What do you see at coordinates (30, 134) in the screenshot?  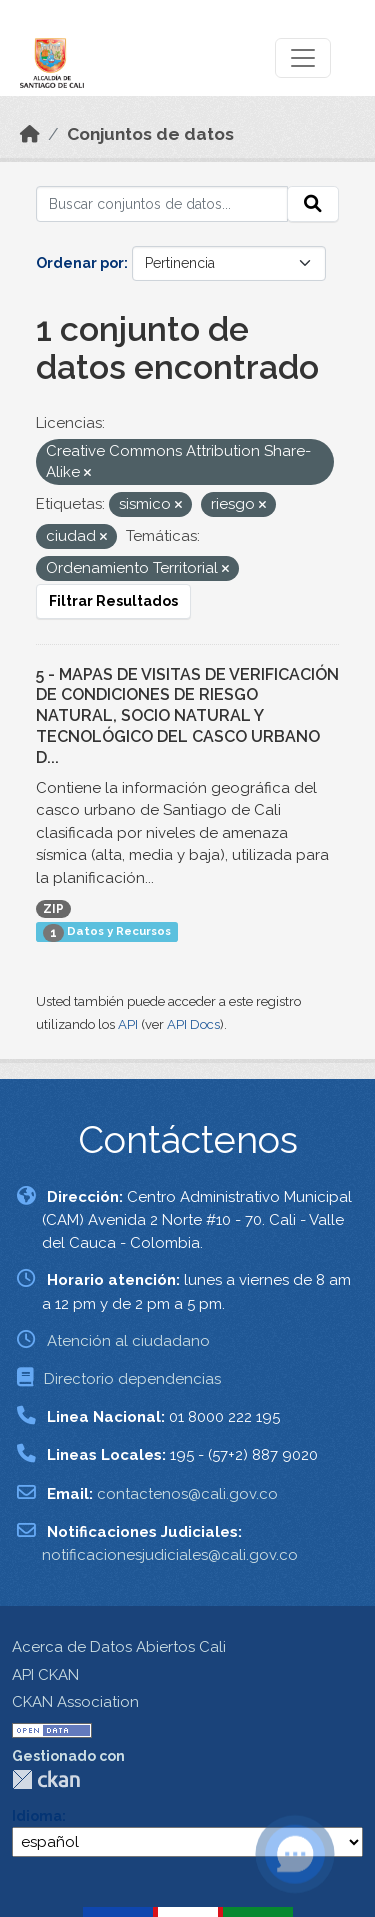 I see `[Inicio]` at bounding box center [30, 134].